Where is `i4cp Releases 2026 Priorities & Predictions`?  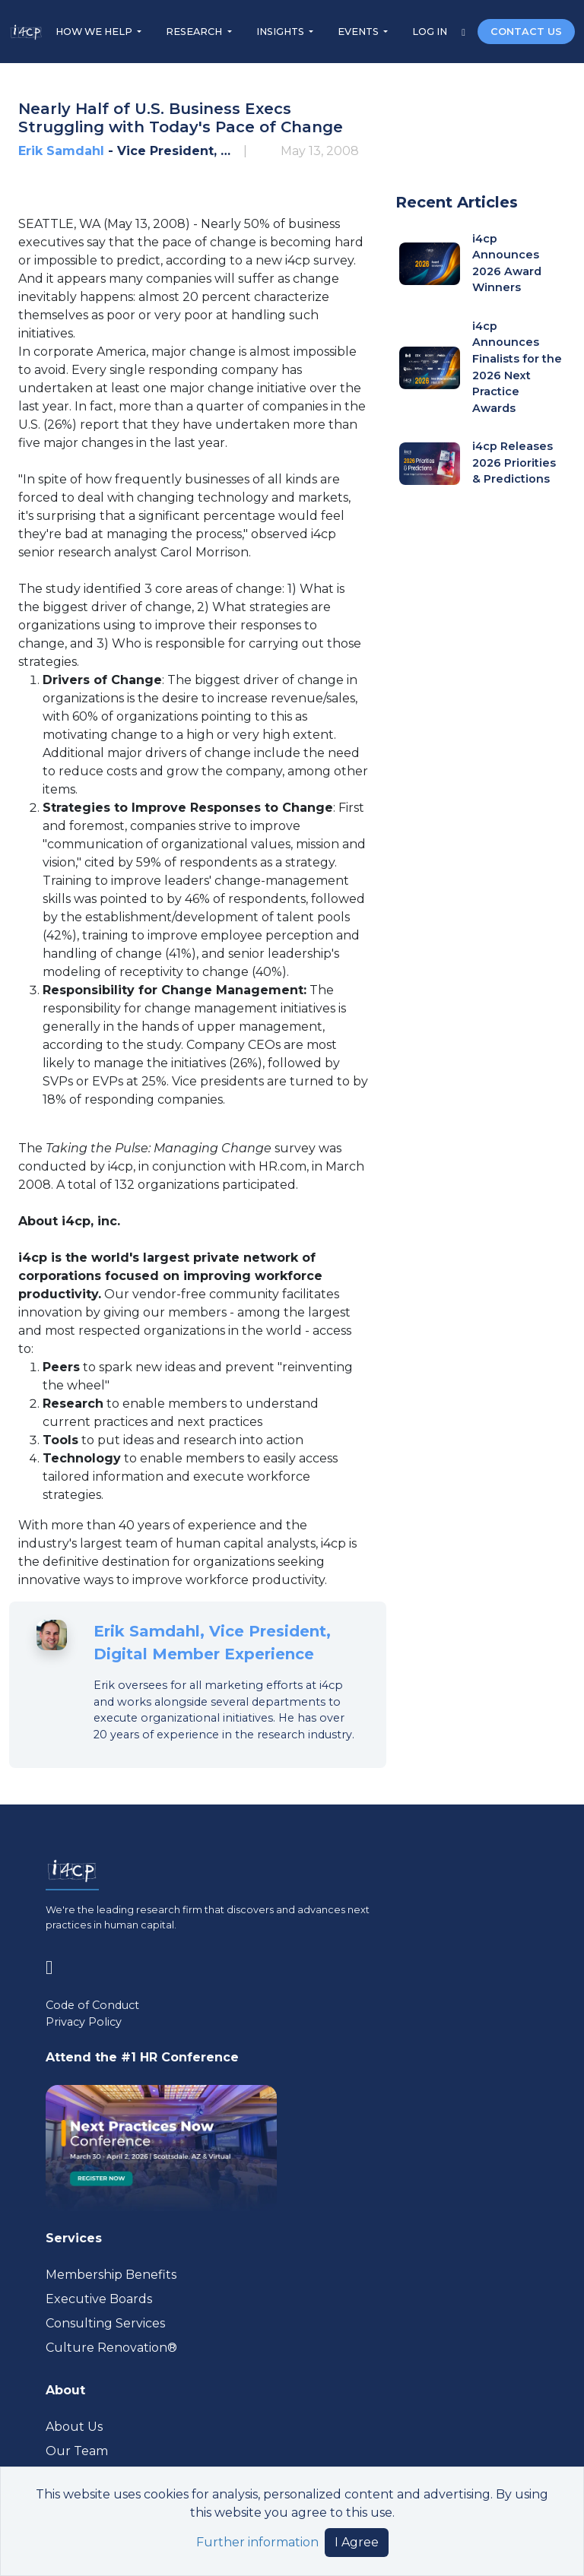
i4cp Releases 2026 Priorities & Predictions is located at coordinates (514, 462).